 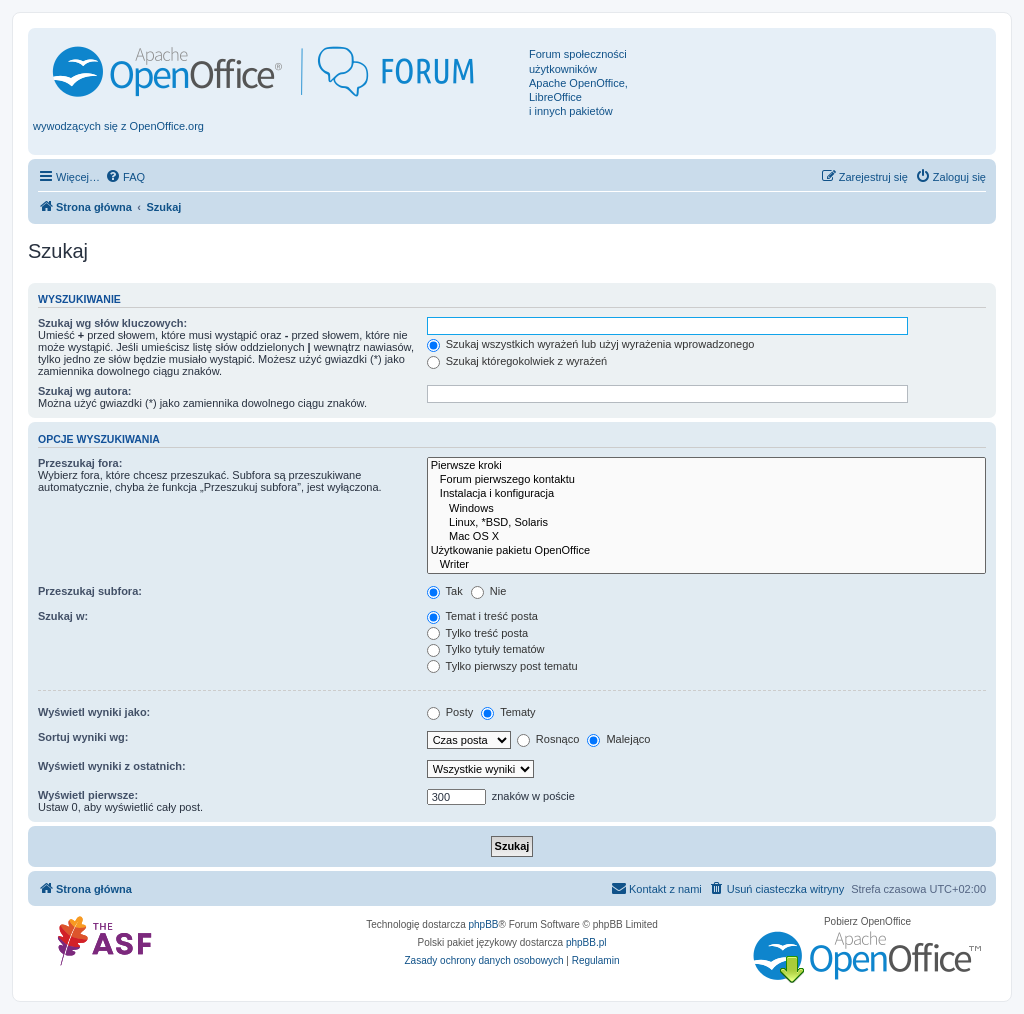 What do you see at coordinates (83, 737) in the screenshot?
I see `Sortuj wyniki wg:` at bounding box center [83, 737].